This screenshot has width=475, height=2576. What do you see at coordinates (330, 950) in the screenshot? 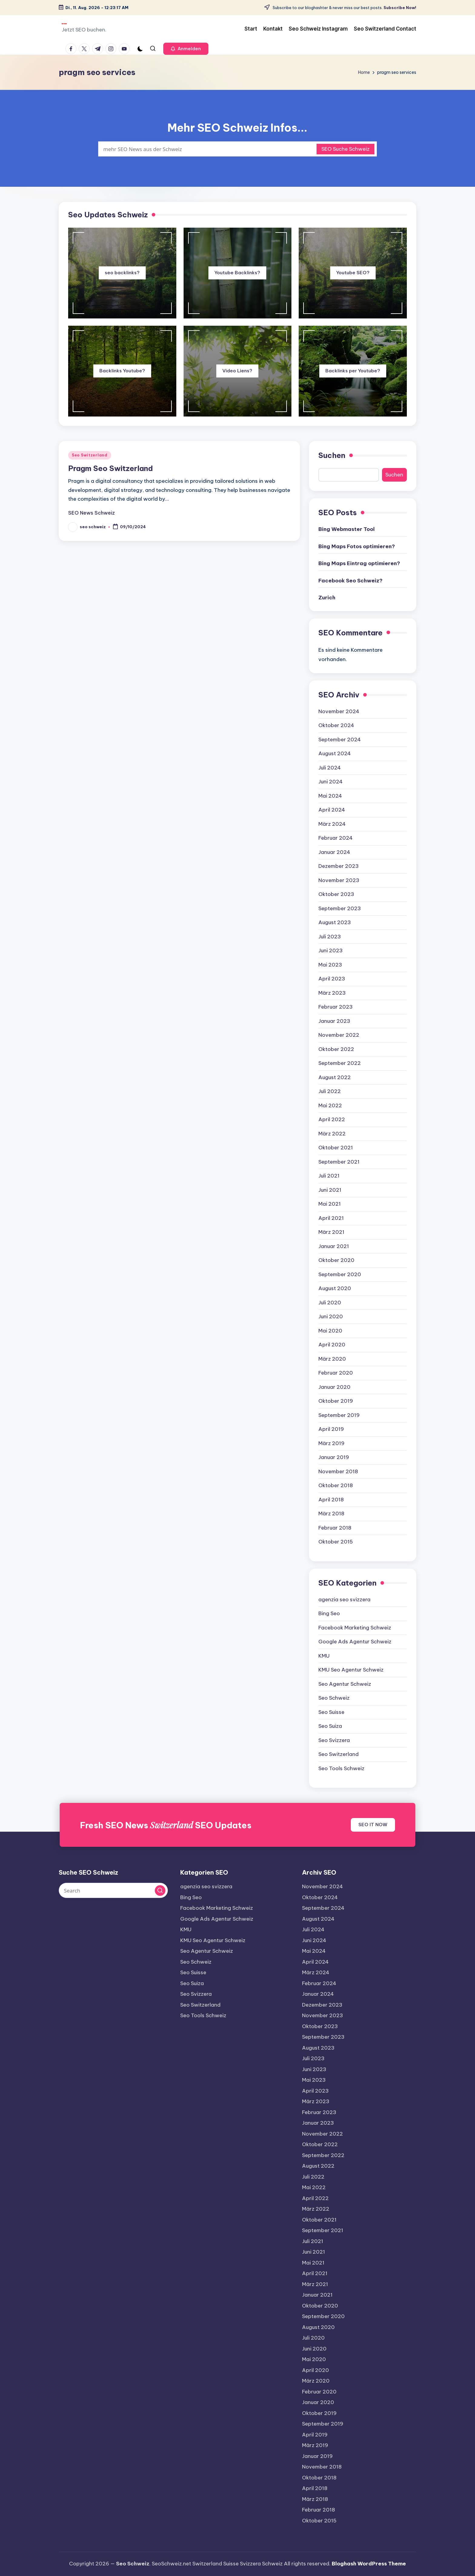
I see `Juni 2023` at bounding box center [330, 950].